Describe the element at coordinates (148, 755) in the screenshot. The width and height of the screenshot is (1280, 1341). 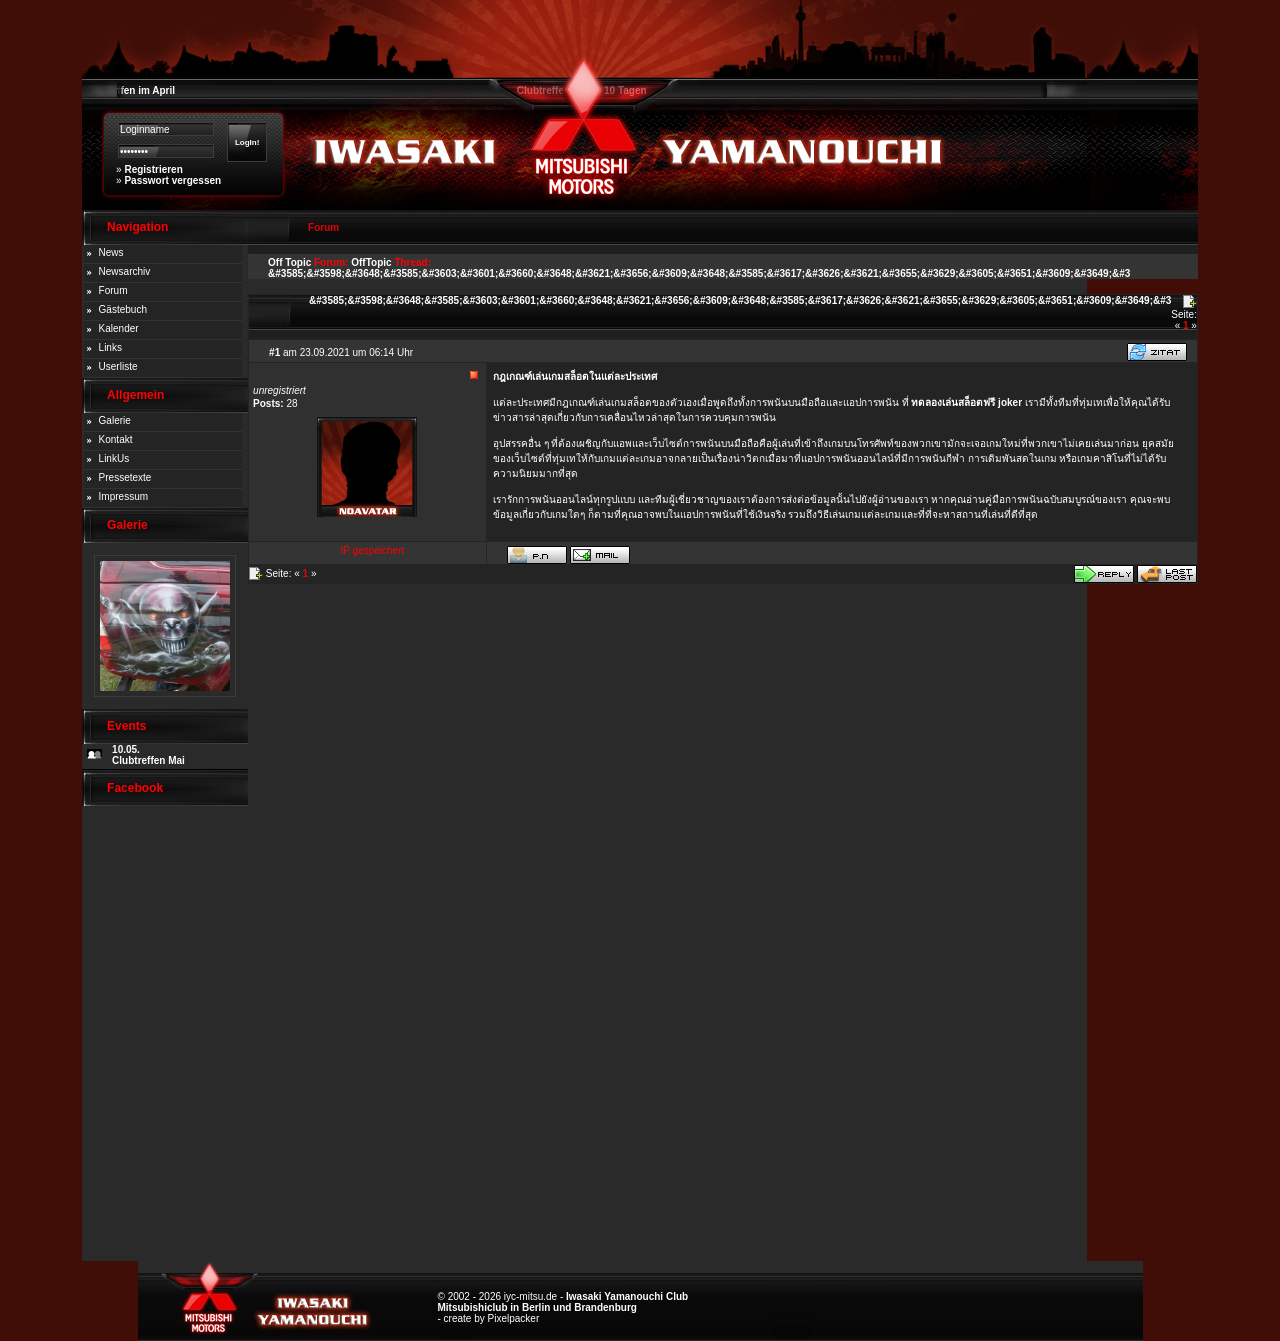
I see `10.05. Clubtreffen Mai` at that location.